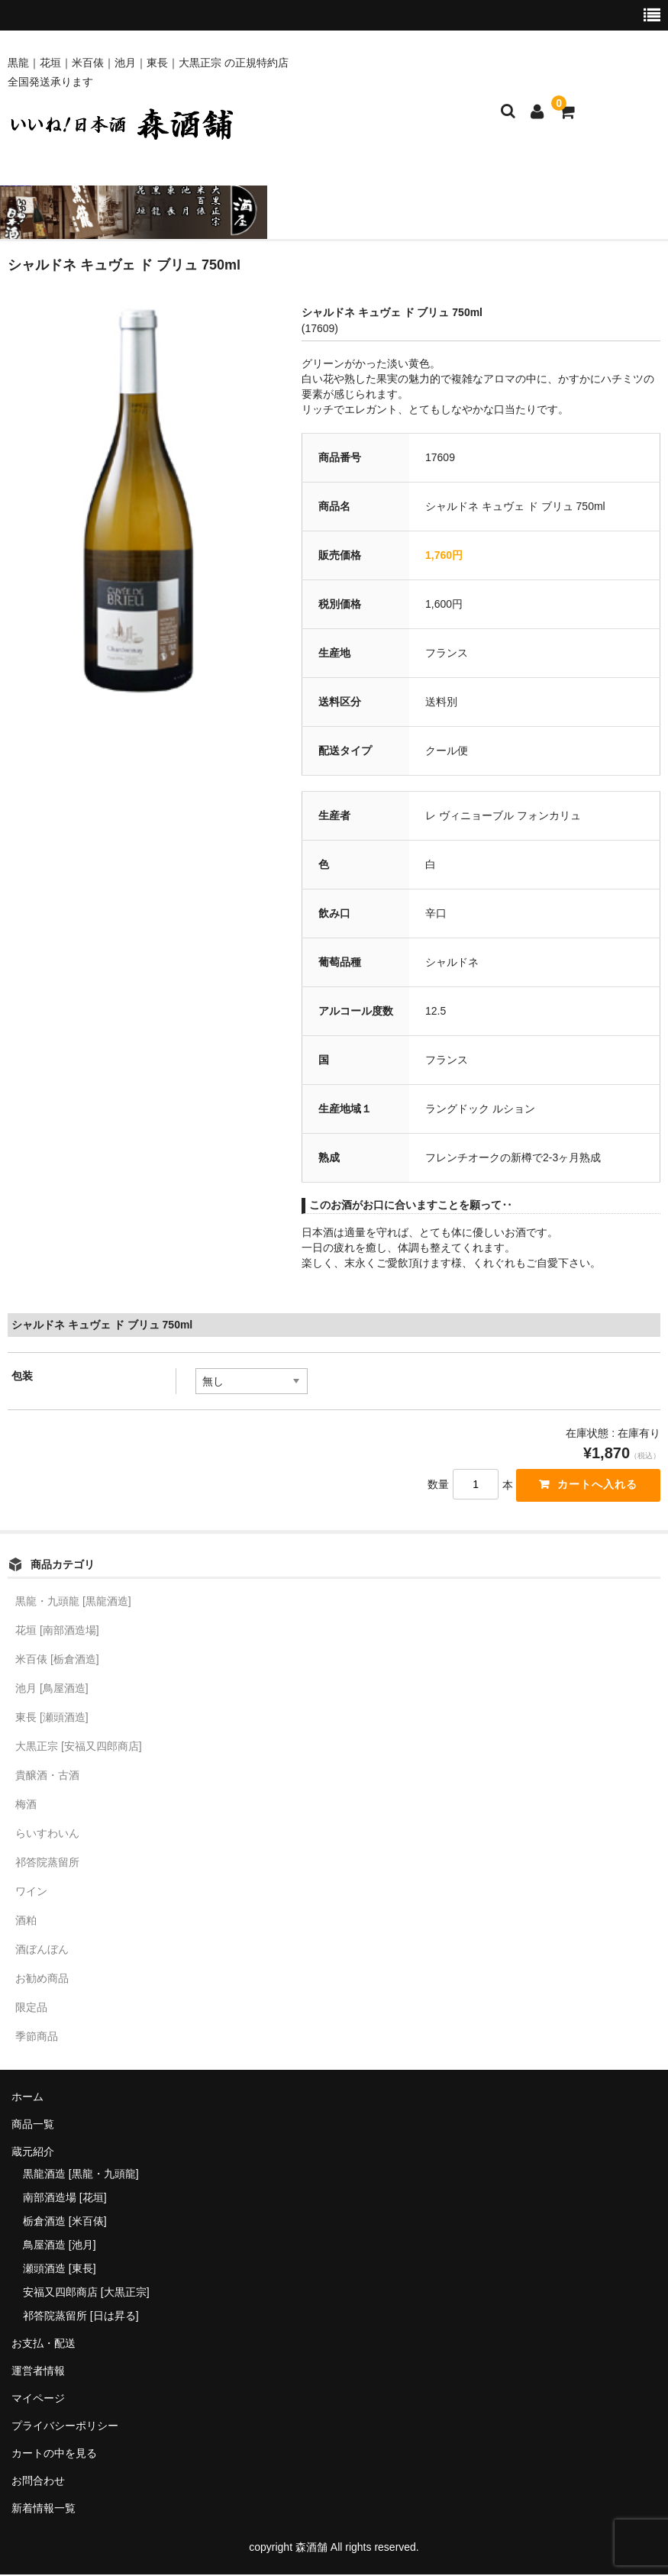 Image resolution: width=668 pixels, height=2576 pixels. I want to click on マイページ, so click(38, 2400).